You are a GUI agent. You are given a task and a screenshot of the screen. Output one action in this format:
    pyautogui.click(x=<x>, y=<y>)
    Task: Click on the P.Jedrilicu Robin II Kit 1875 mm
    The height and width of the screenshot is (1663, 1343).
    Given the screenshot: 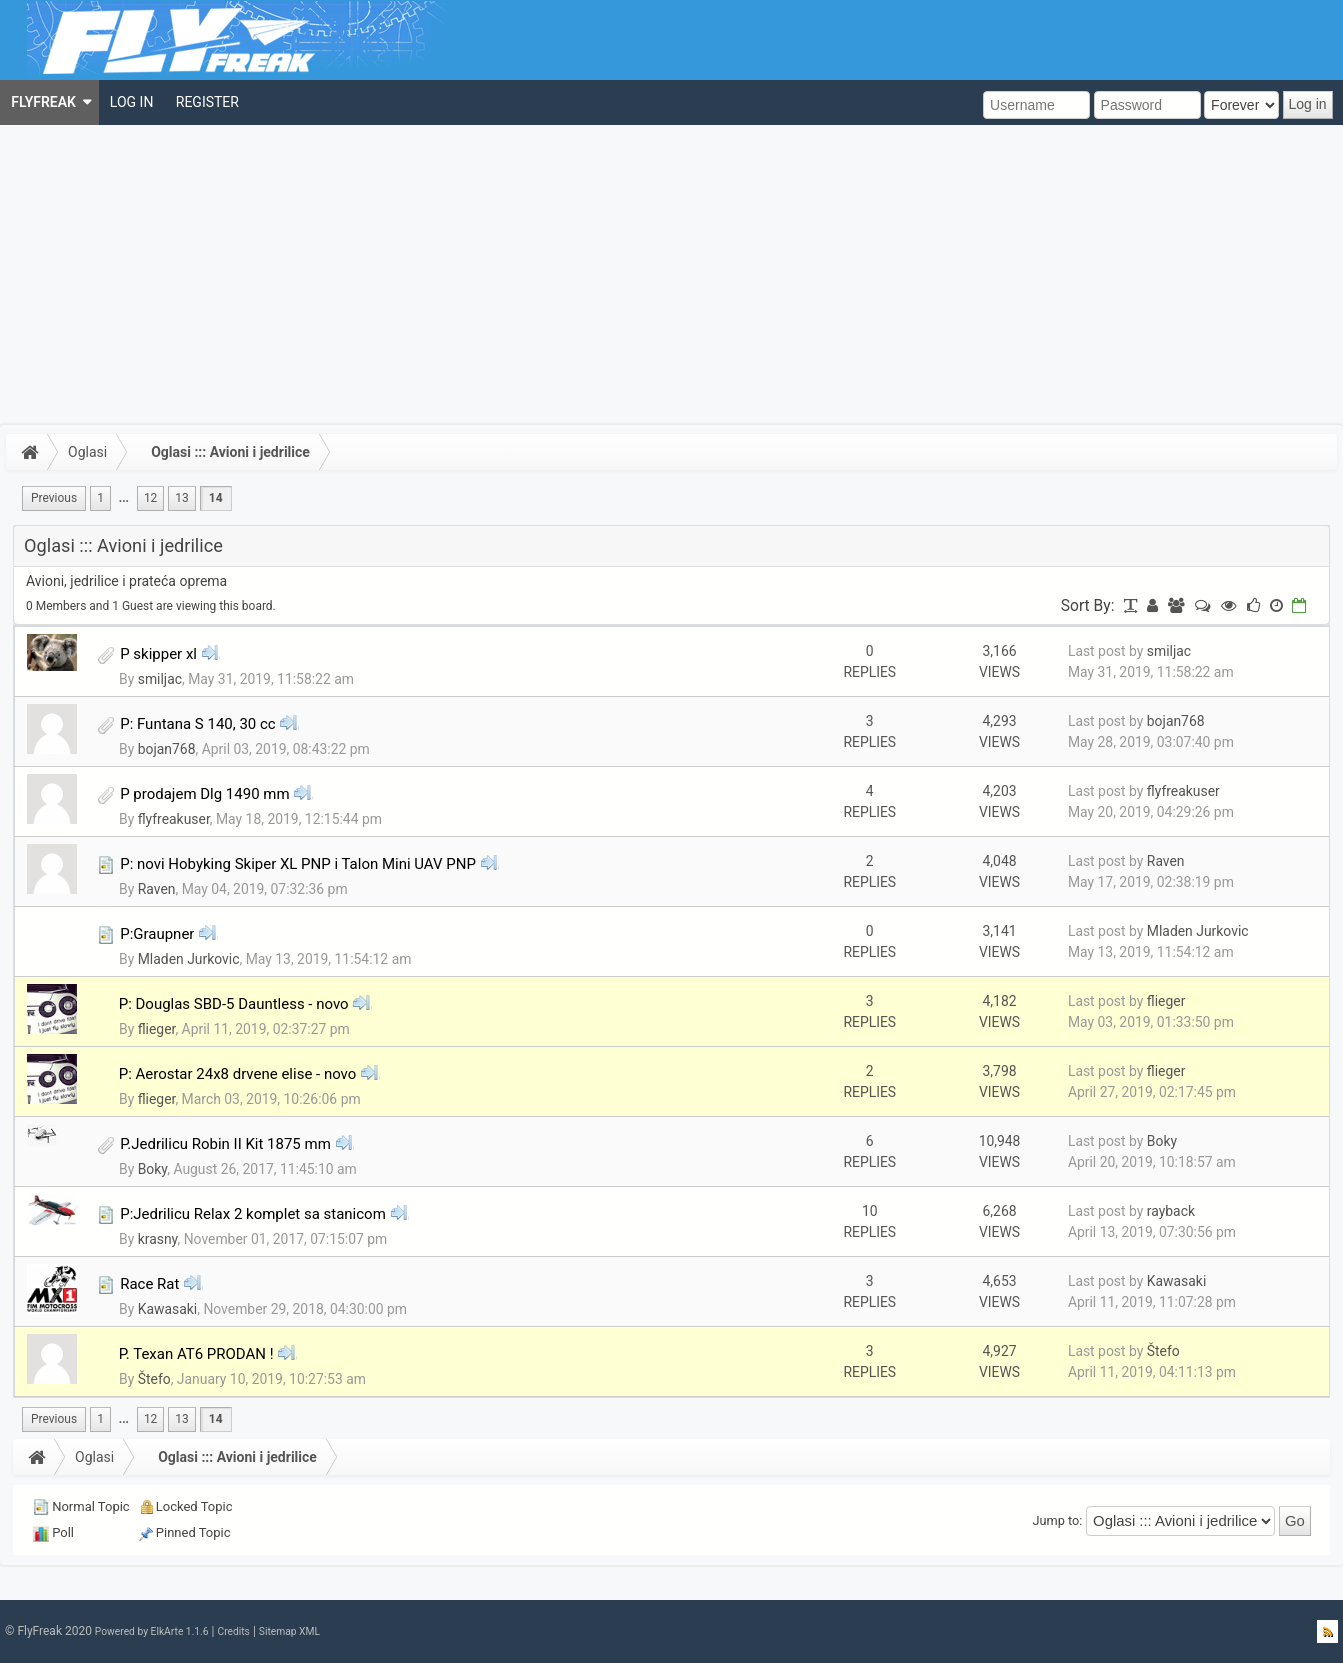 What is the action you would take?
    pyautogui.click(x=225, y=1144)
    